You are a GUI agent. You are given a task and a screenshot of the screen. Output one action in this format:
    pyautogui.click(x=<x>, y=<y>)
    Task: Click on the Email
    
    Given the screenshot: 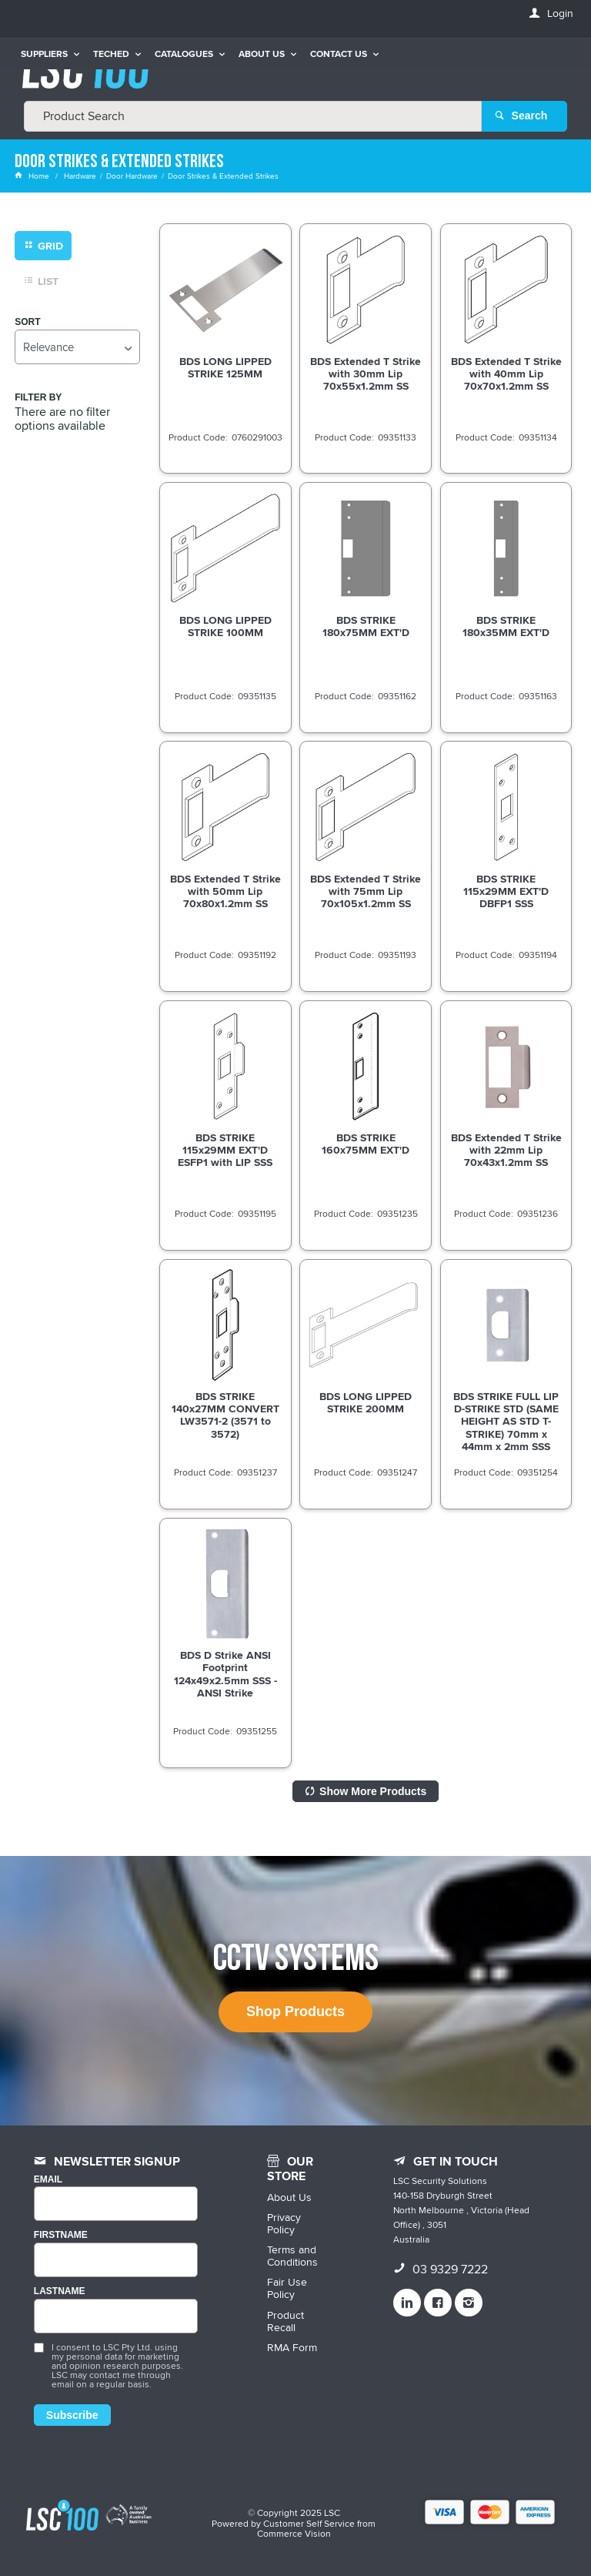 What is the action you would take?
    pyautogui.click(x=48, y=2179)
    